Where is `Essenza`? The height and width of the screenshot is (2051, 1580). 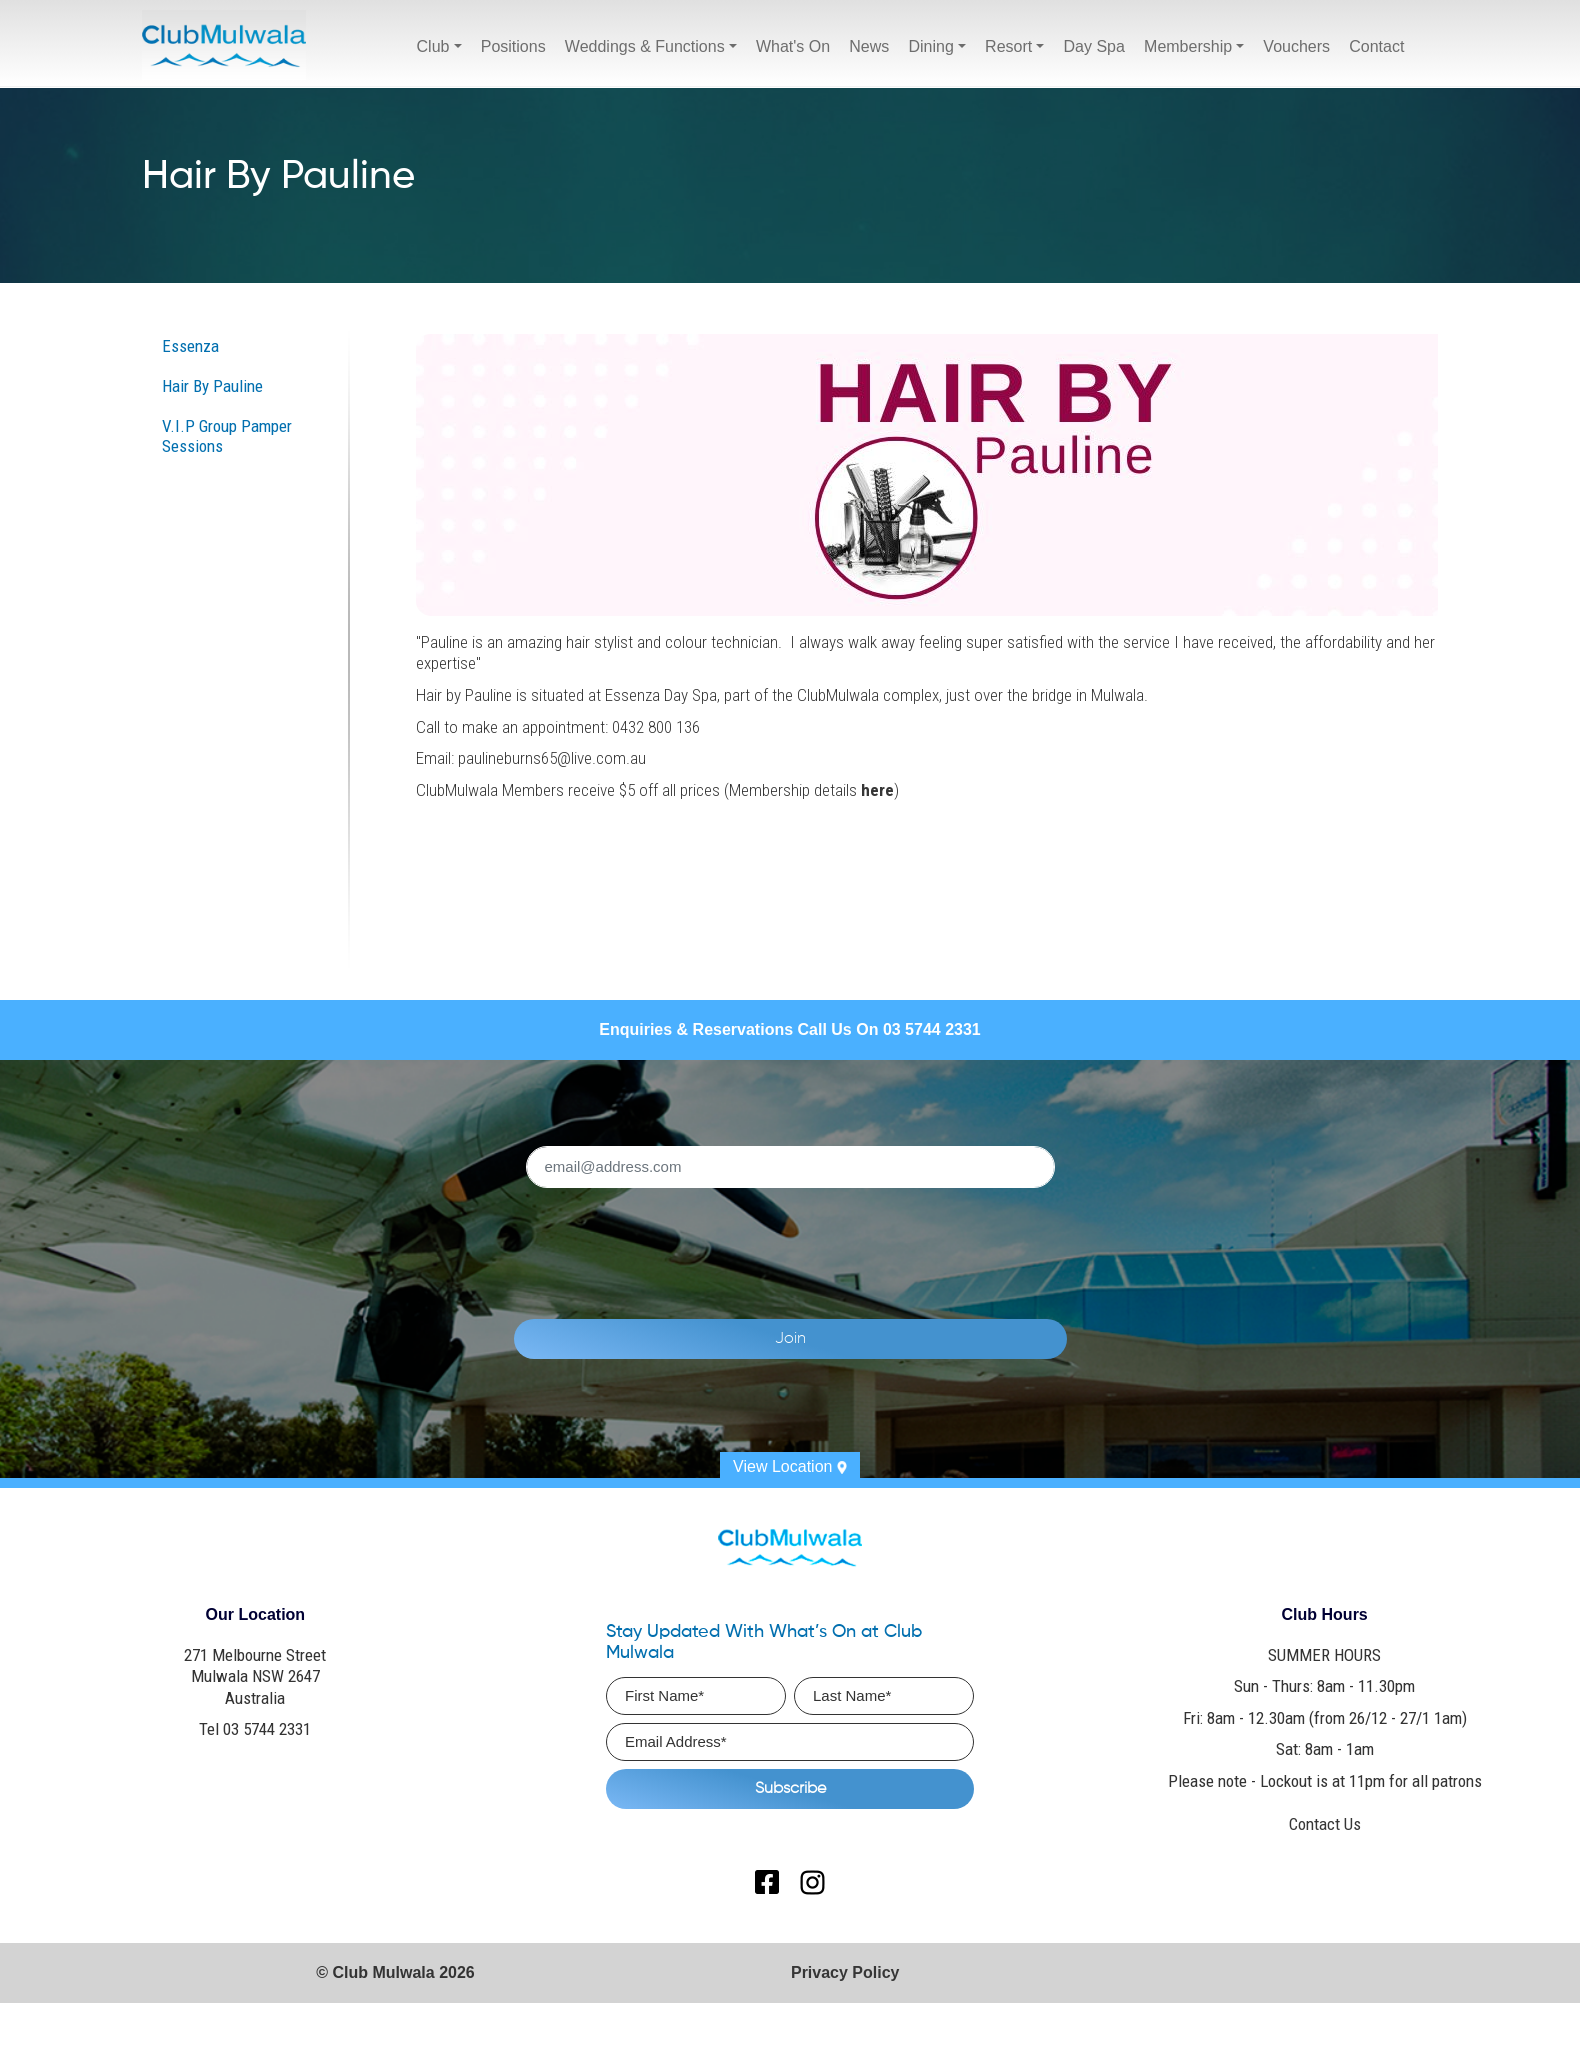
Essenza is located at coordinates (190, 346).